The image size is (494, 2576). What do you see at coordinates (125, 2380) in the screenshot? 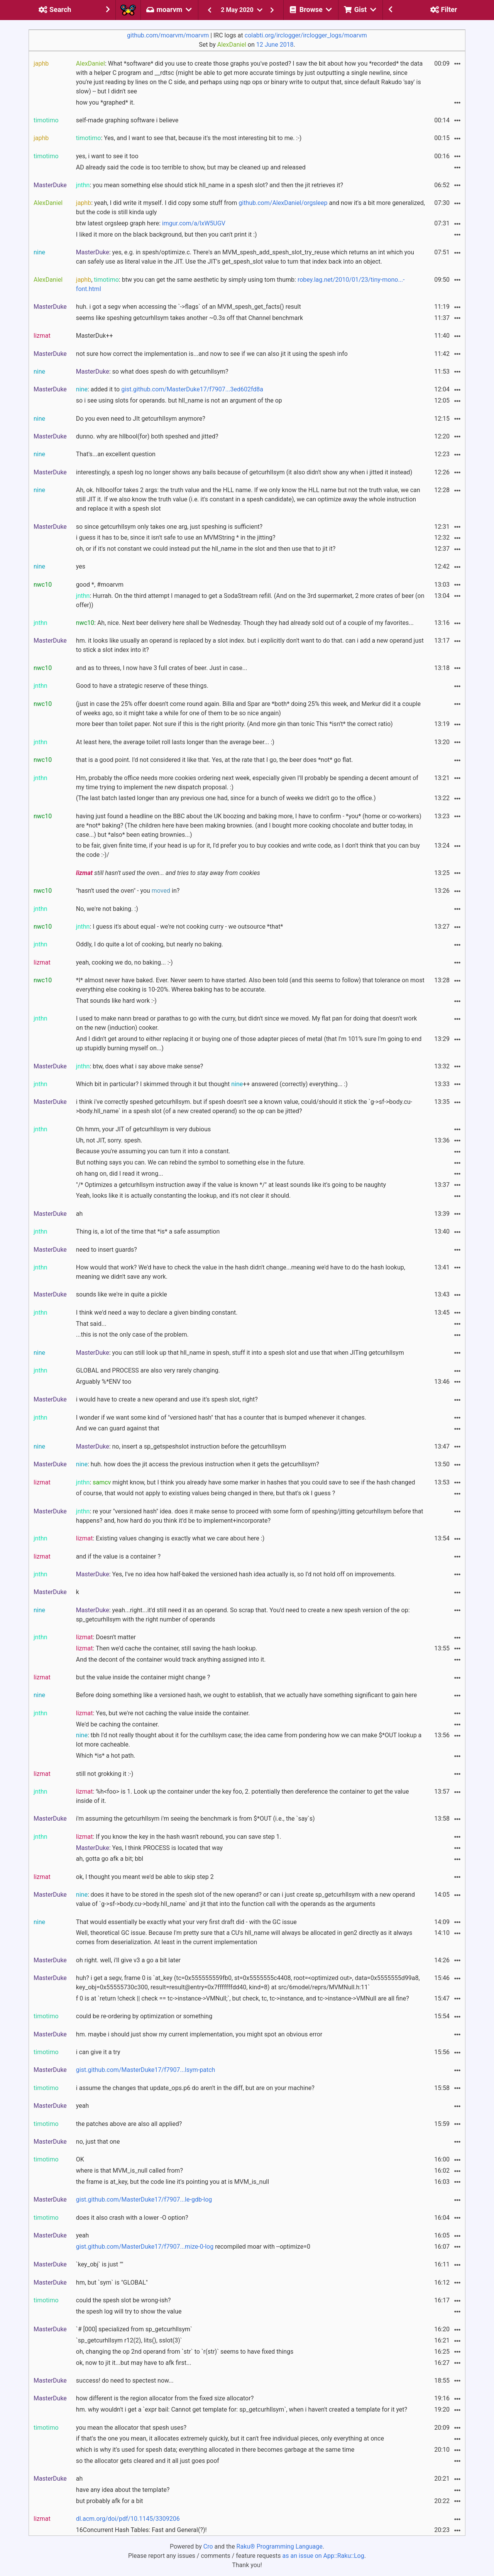
I see `success! do need to spectest now...` at bounding box center [125, 2380].